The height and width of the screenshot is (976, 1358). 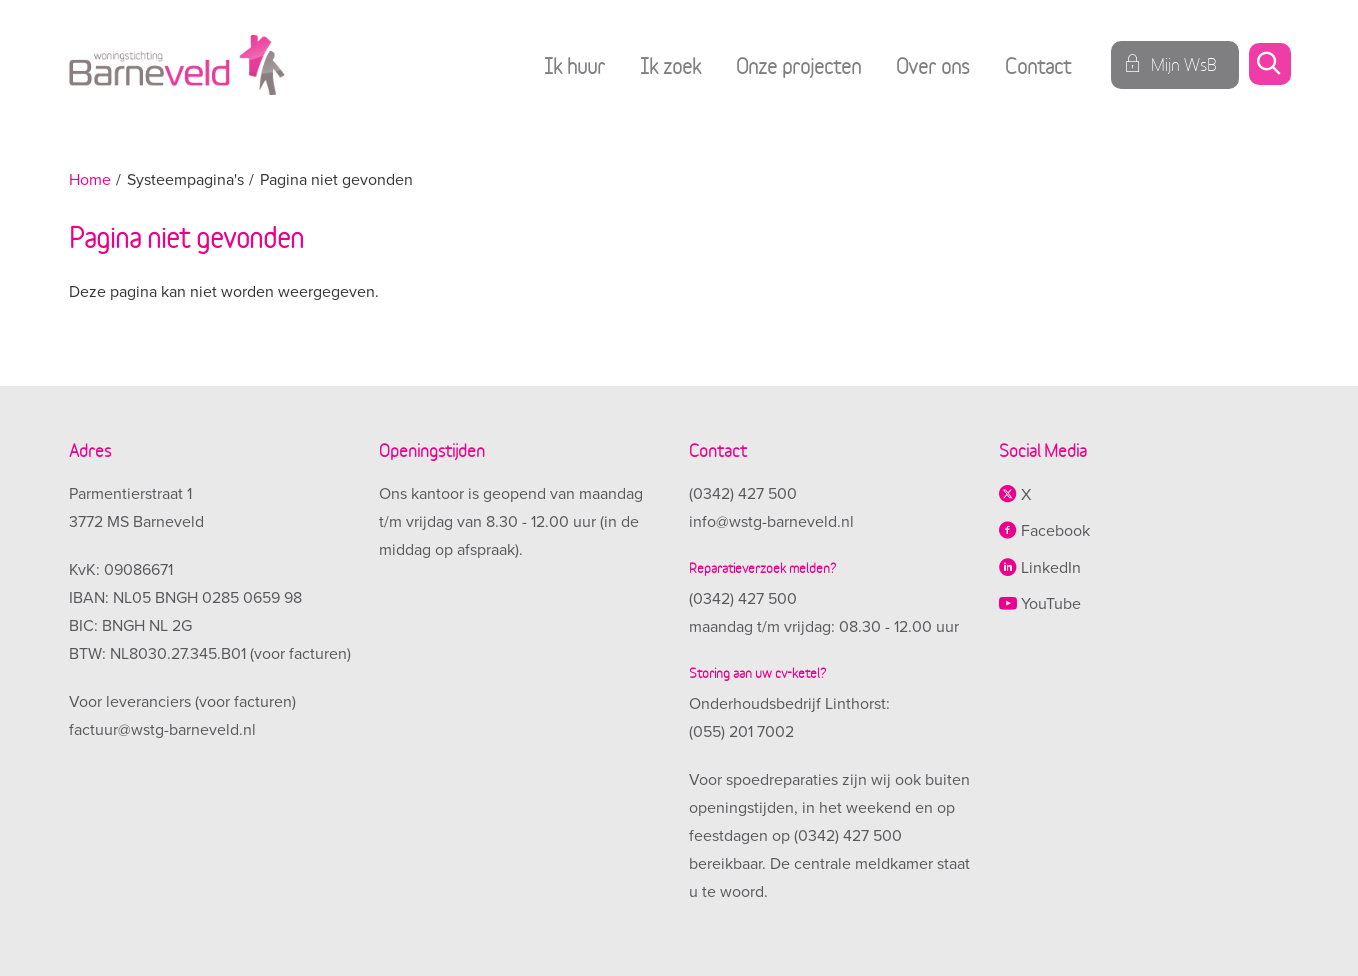 What do you see at coordinates (933, 64) in the screenshot?
I see `Over ons` at bounding box center [933, 64].